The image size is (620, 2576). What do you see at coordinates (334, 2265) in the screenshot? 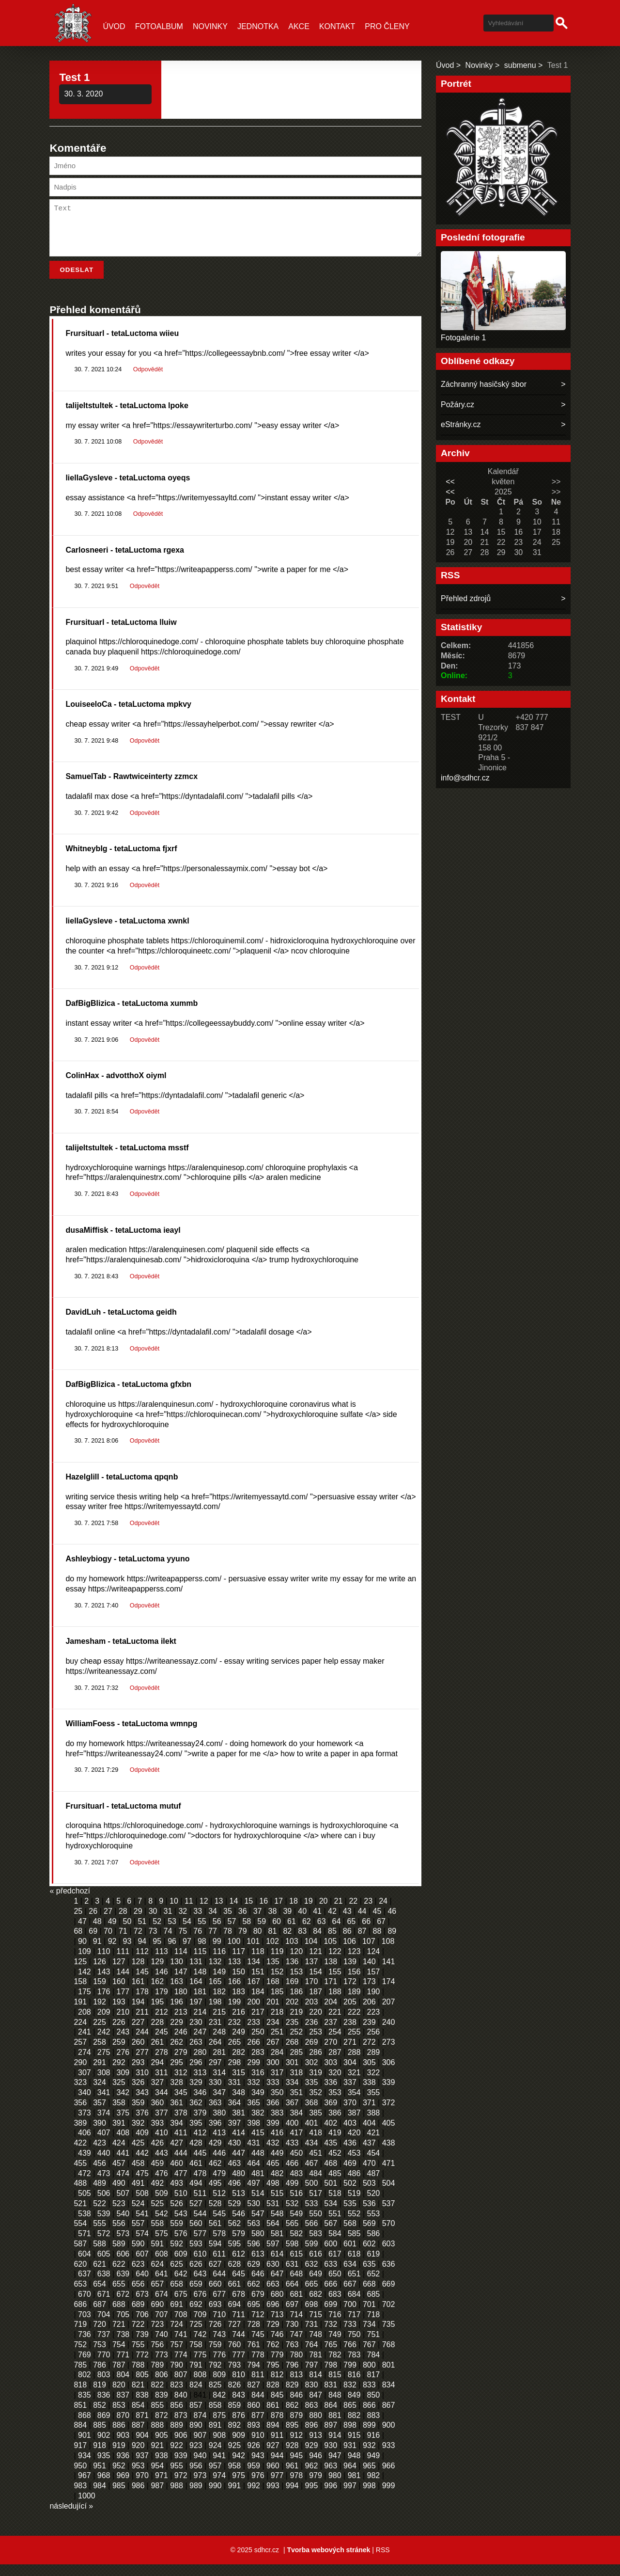
I see `617` at bounding box center [334, 2265].